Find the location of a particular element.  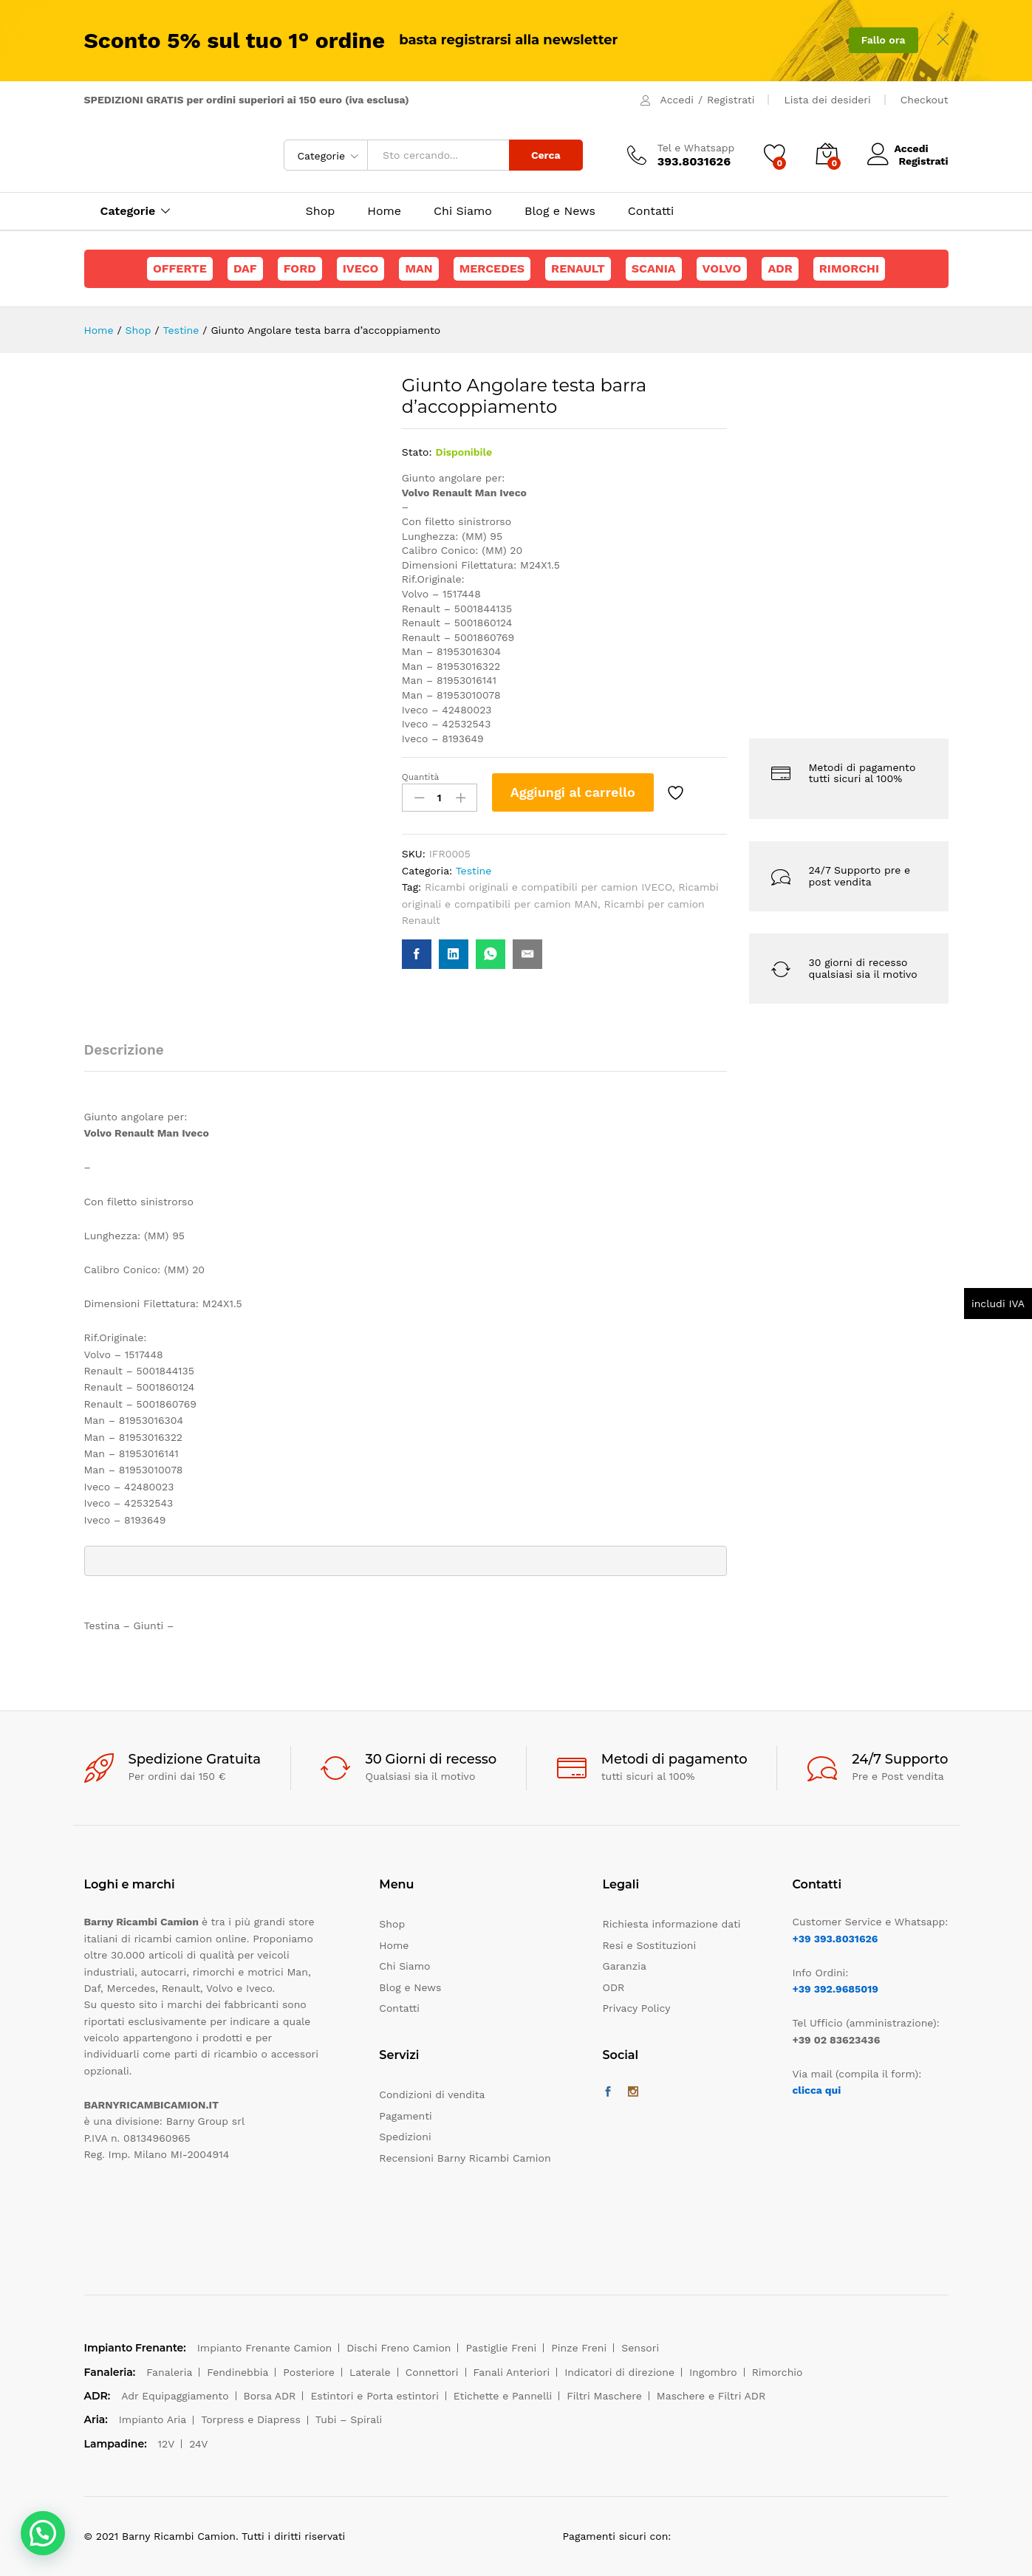

Stato: is located at coordinates (417, 452).